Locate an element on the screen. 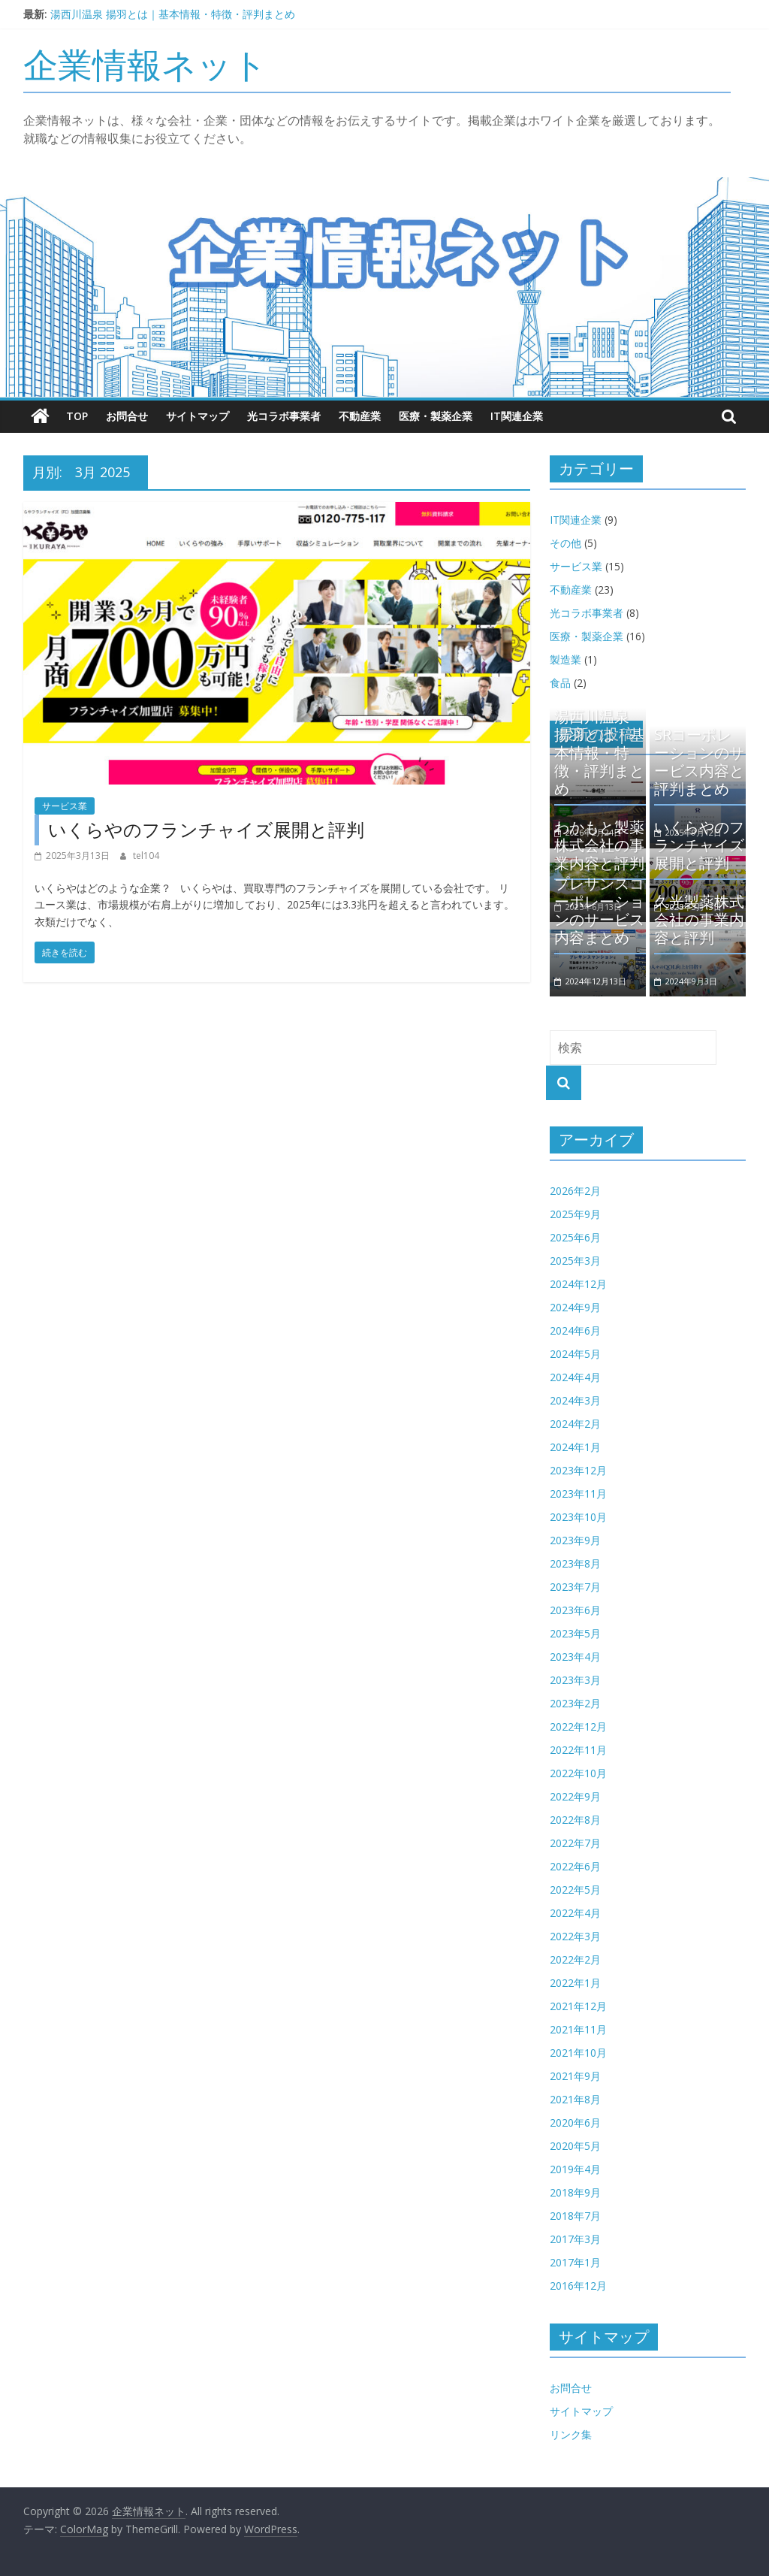 This screenshot has width=769, height=2576. tel104 is located at coordinates (146, 855).